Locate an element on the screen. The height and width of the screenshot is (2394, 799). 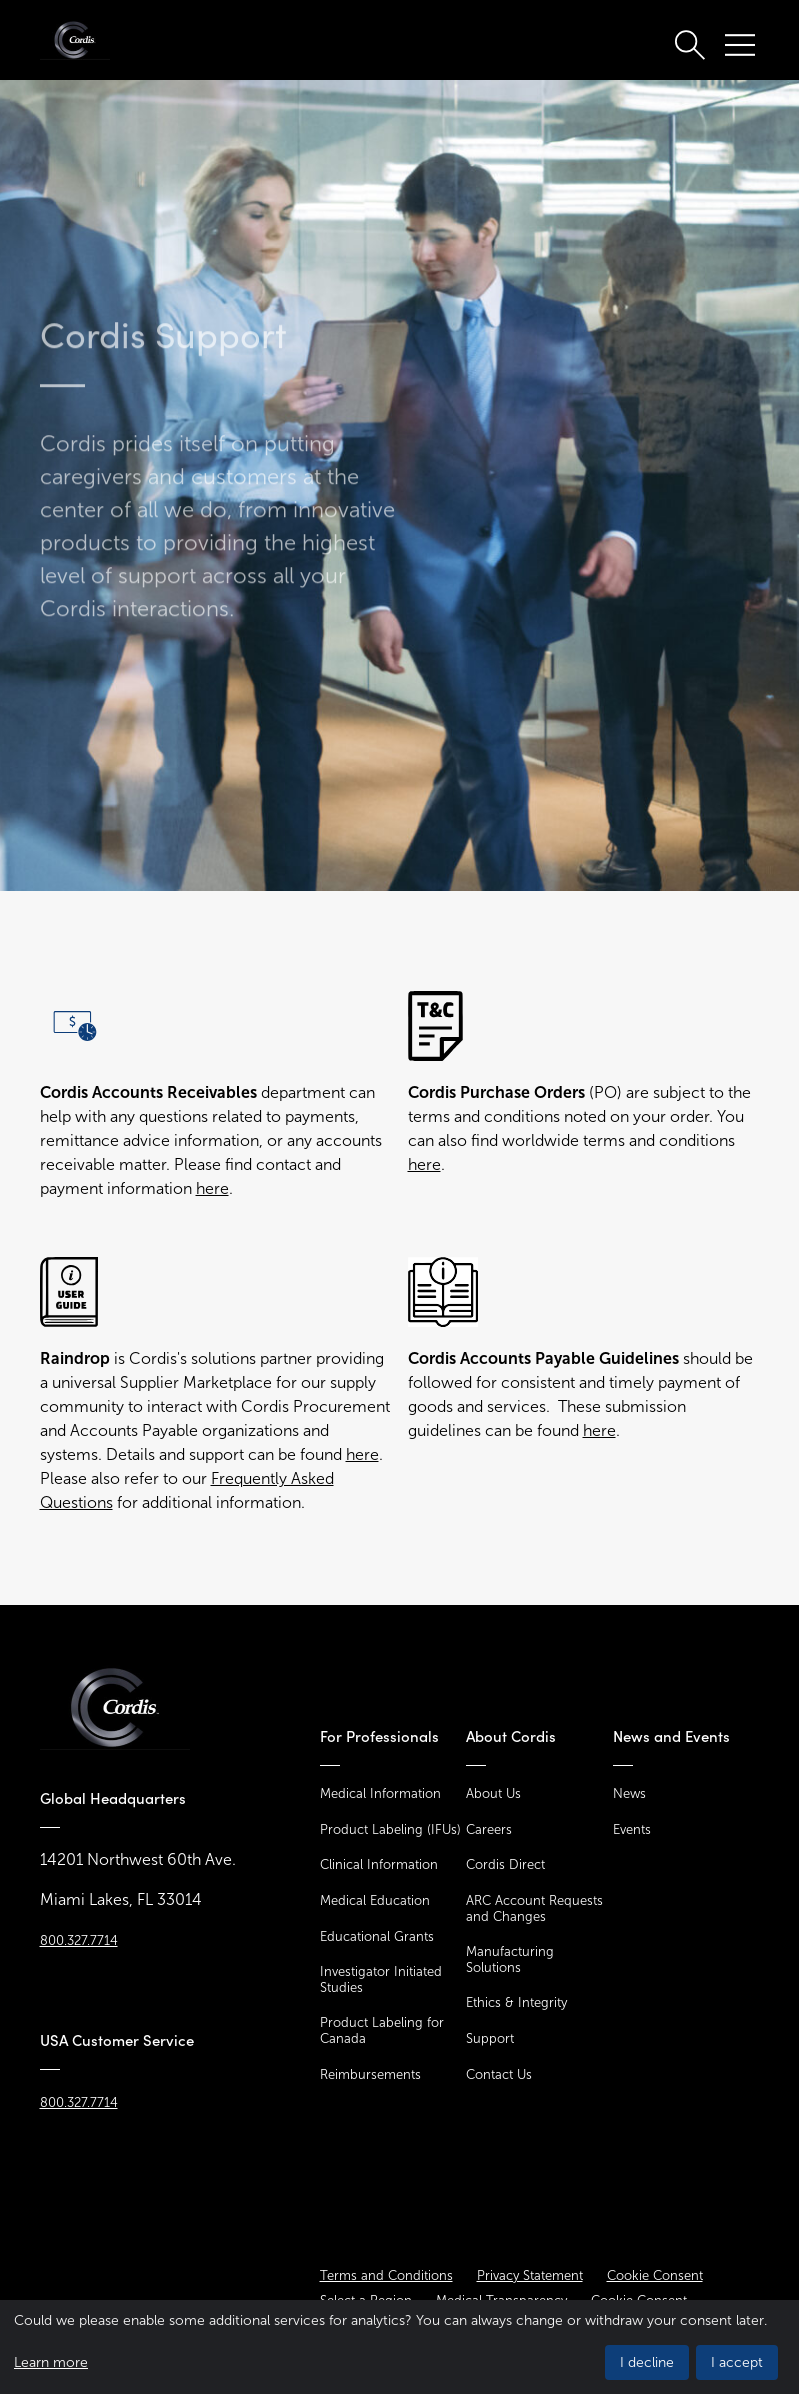
here is located at coordinates (212, 1188).